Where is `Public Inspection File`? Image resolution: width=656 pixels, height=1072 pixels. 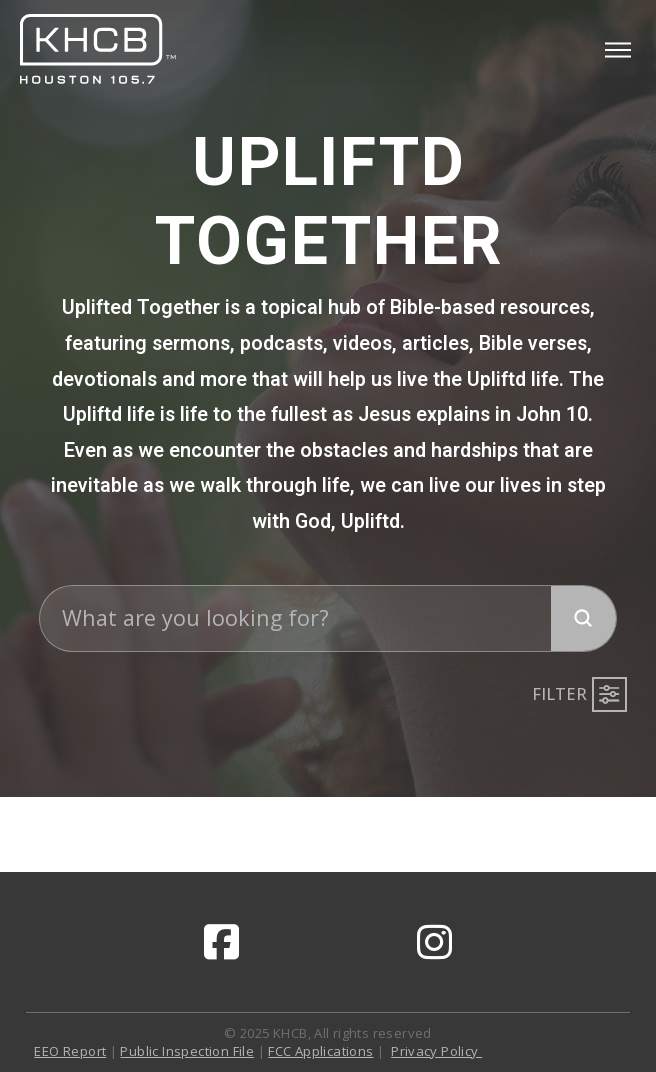 Public Inspection File is located at coordinates (187, 1051).